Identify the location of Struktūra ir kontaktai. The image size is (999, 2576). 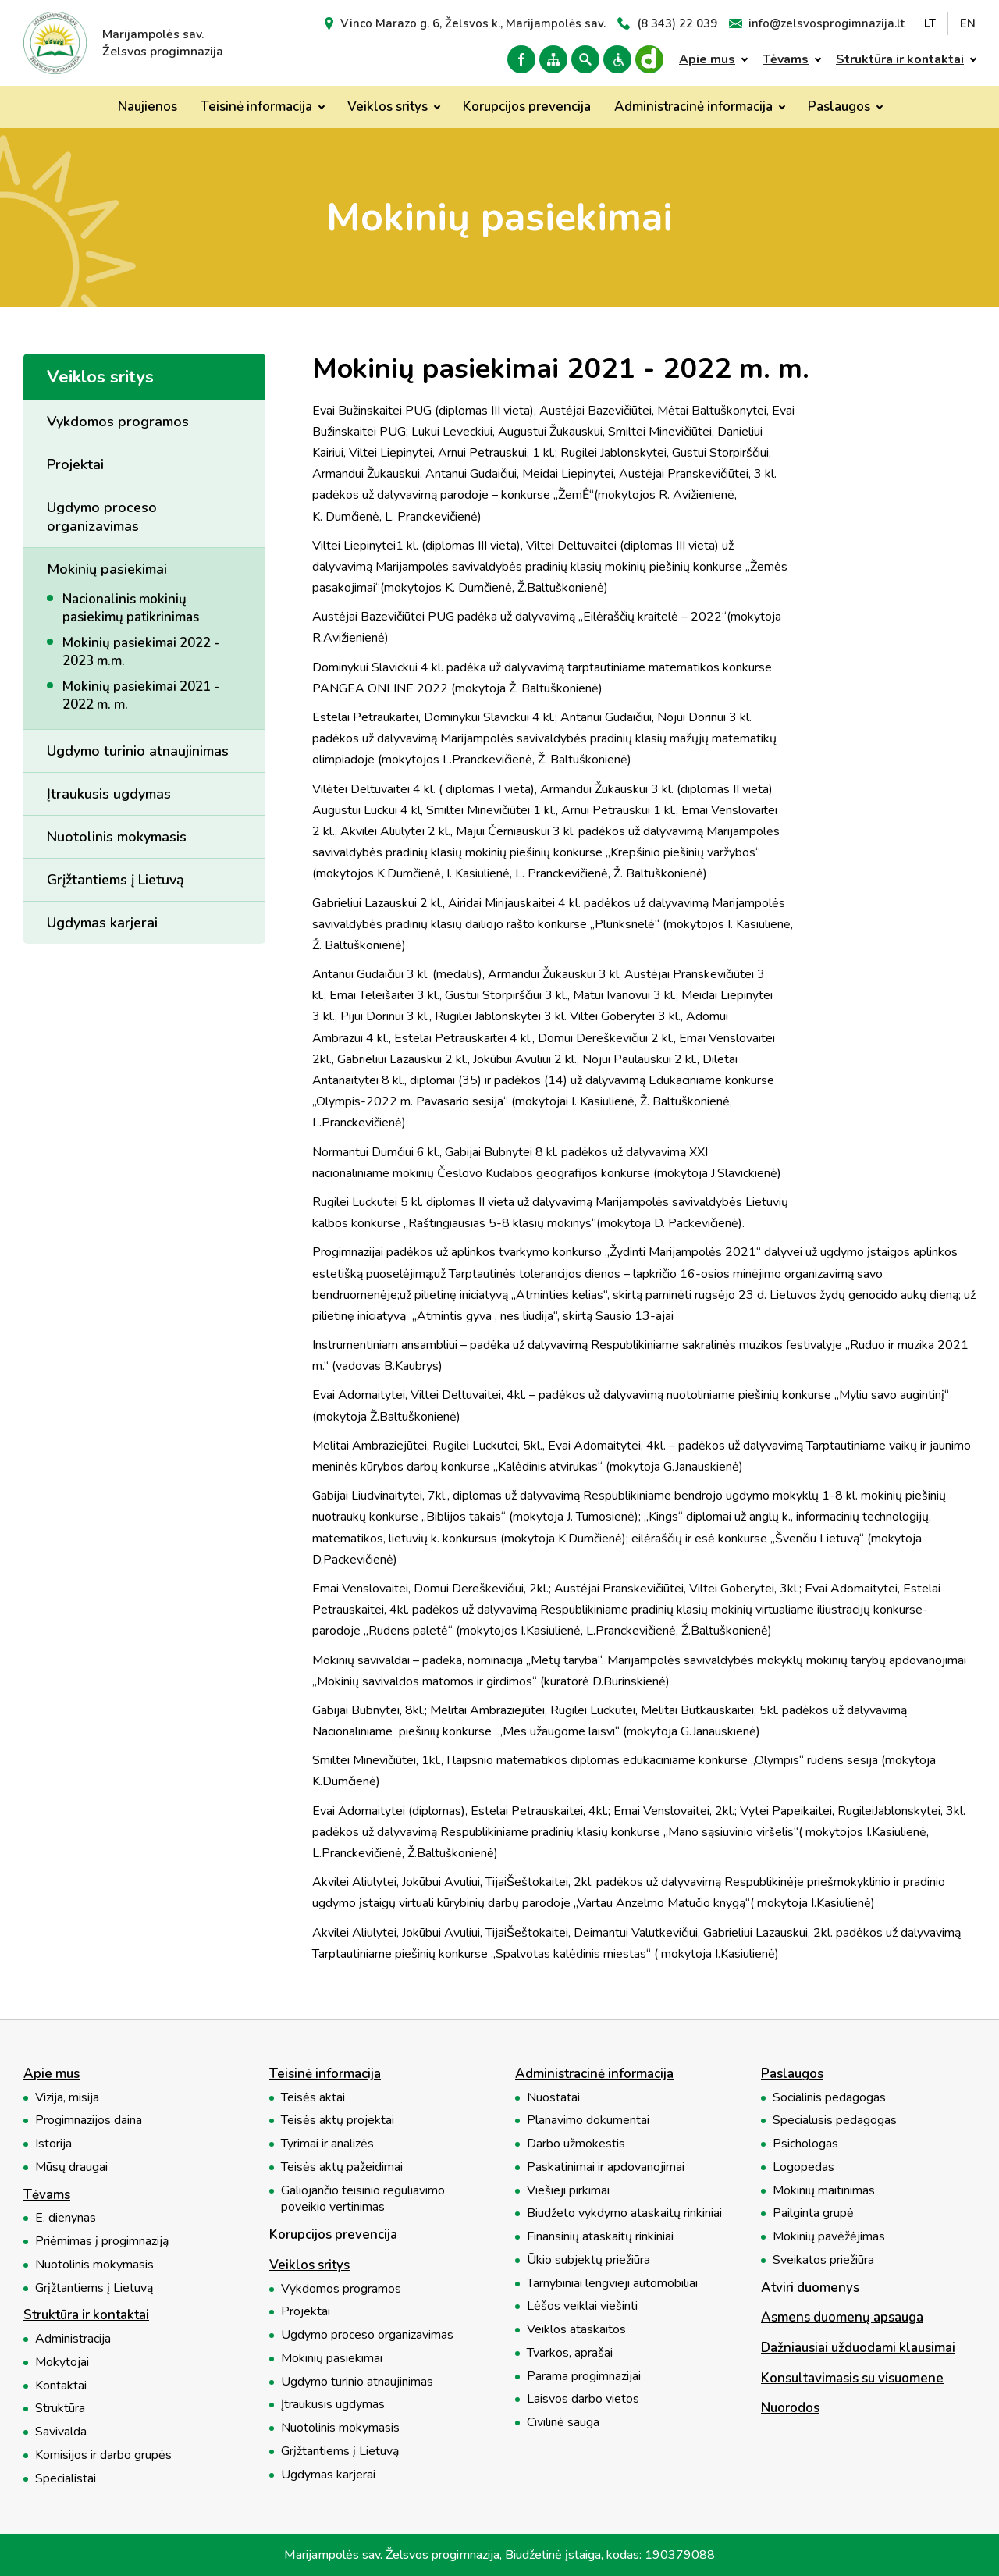
(900, 59).